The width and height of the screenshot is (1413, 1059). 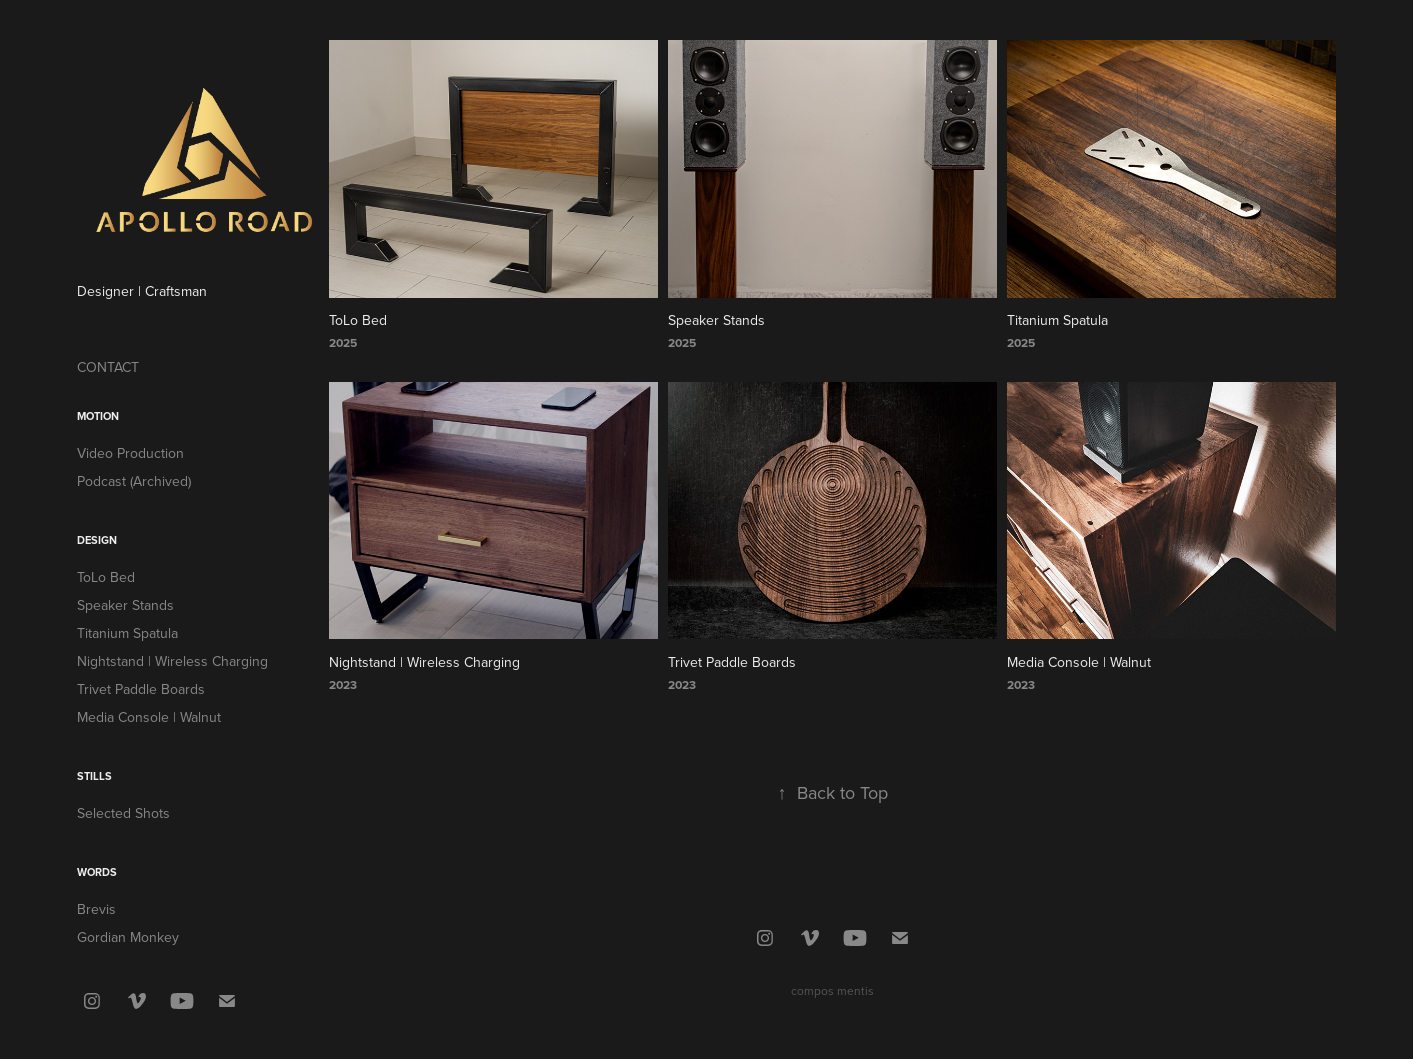 What do you see at coordinates (127, 633) in the screenshot?
I see `Titanium Spatula` at bounding box center [127, 633].